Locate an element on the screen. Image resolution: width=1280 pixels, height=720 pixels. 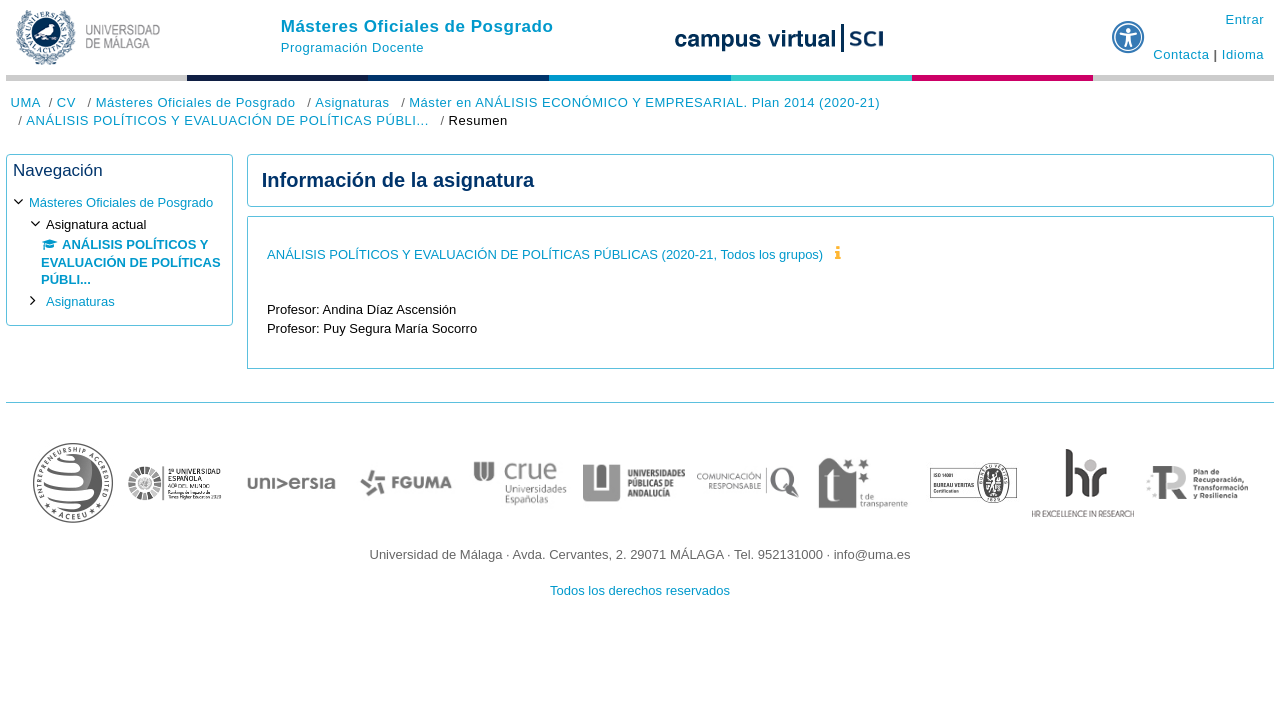
Asignaturas is located at coordinates (352, 102).